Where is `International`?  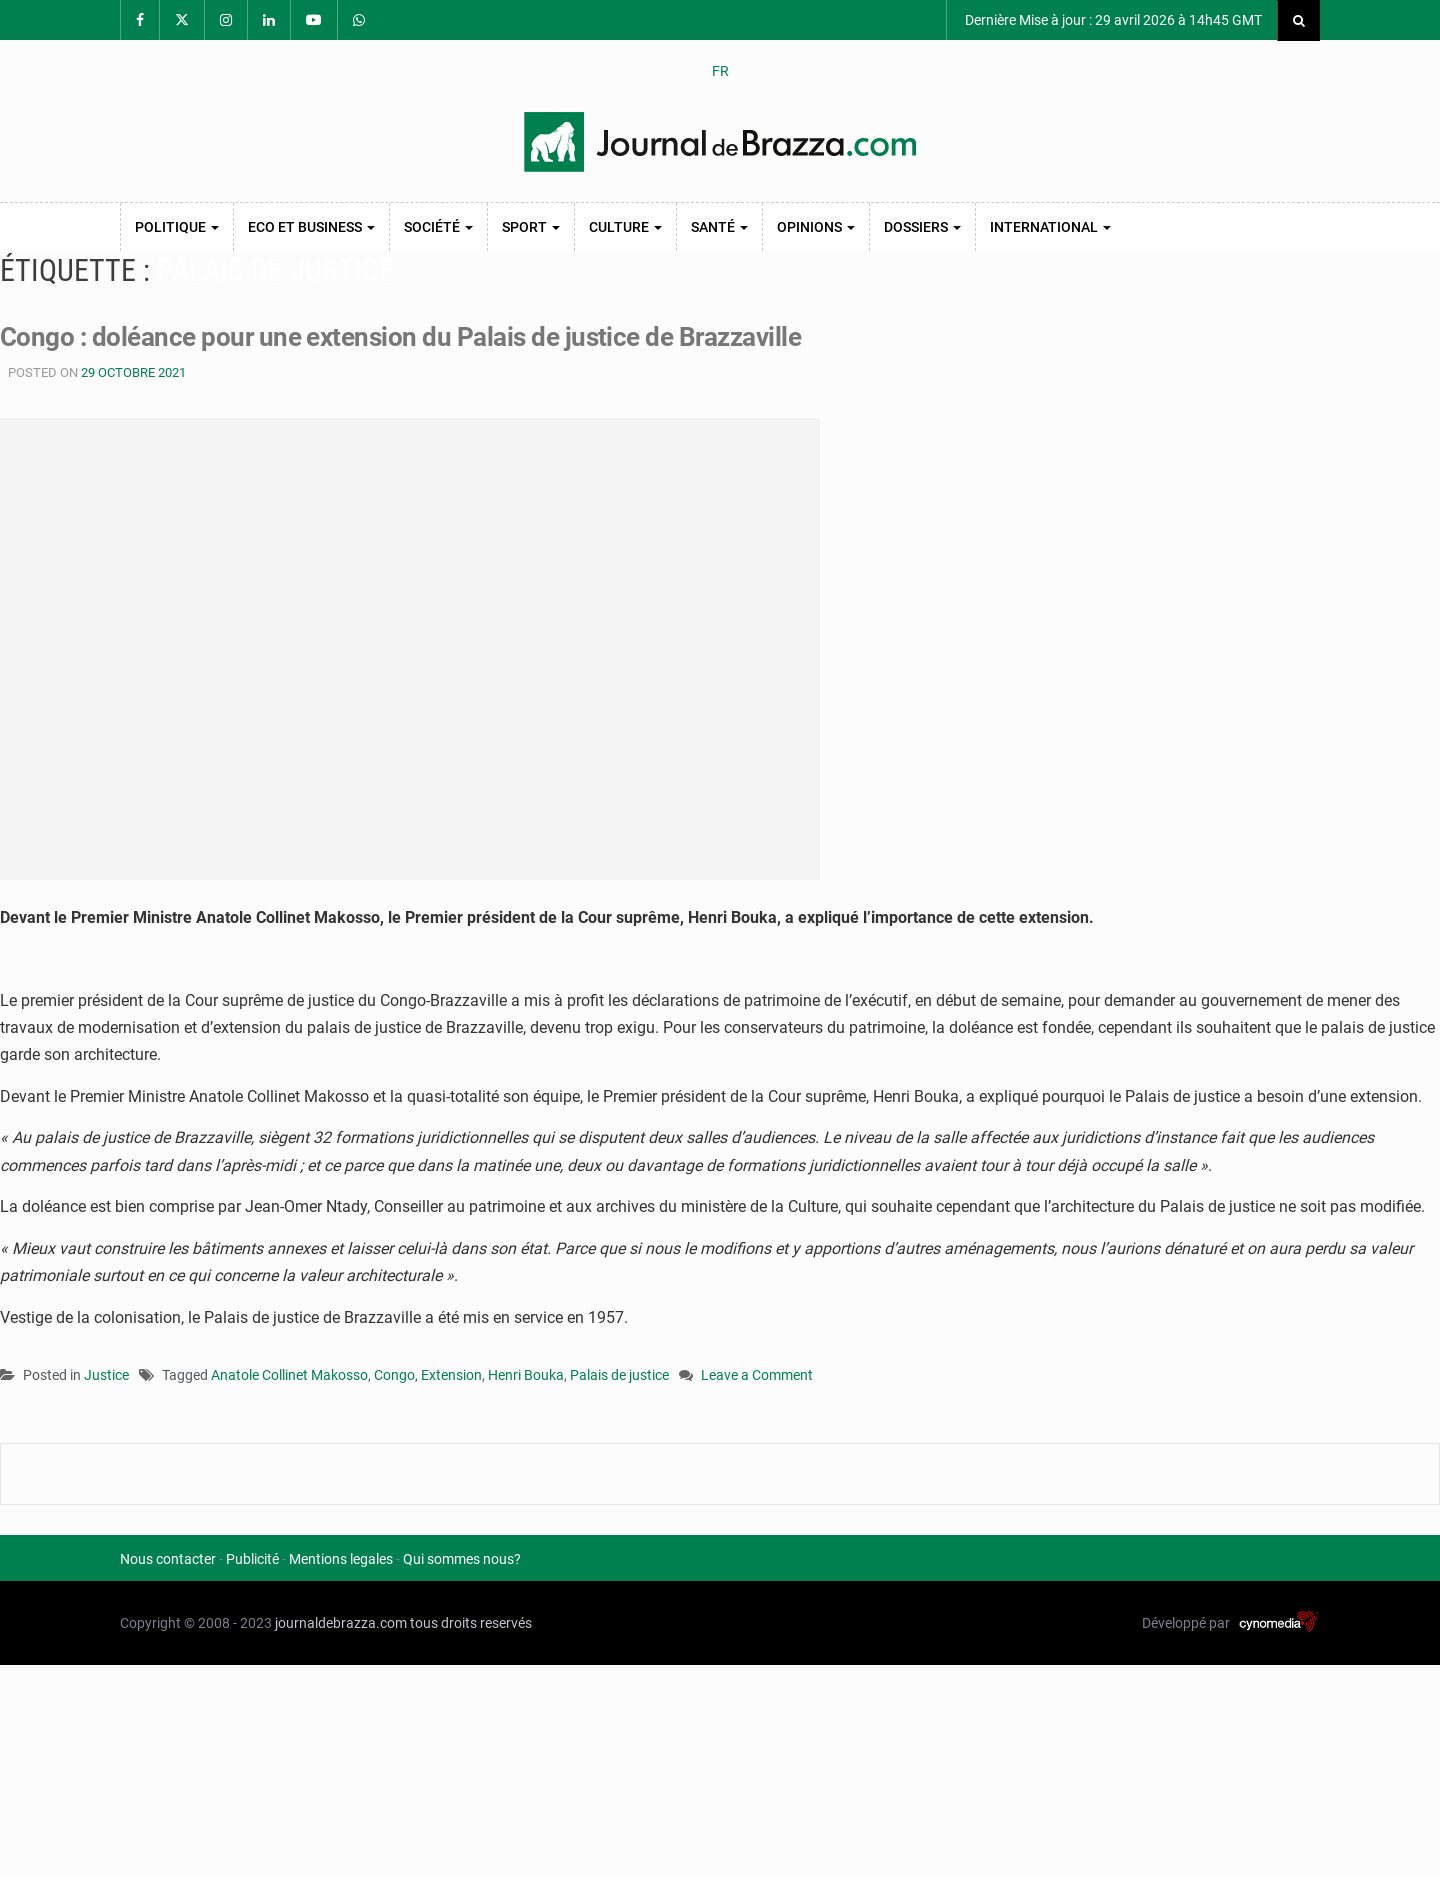
International is located at coordinates (1050, 227).